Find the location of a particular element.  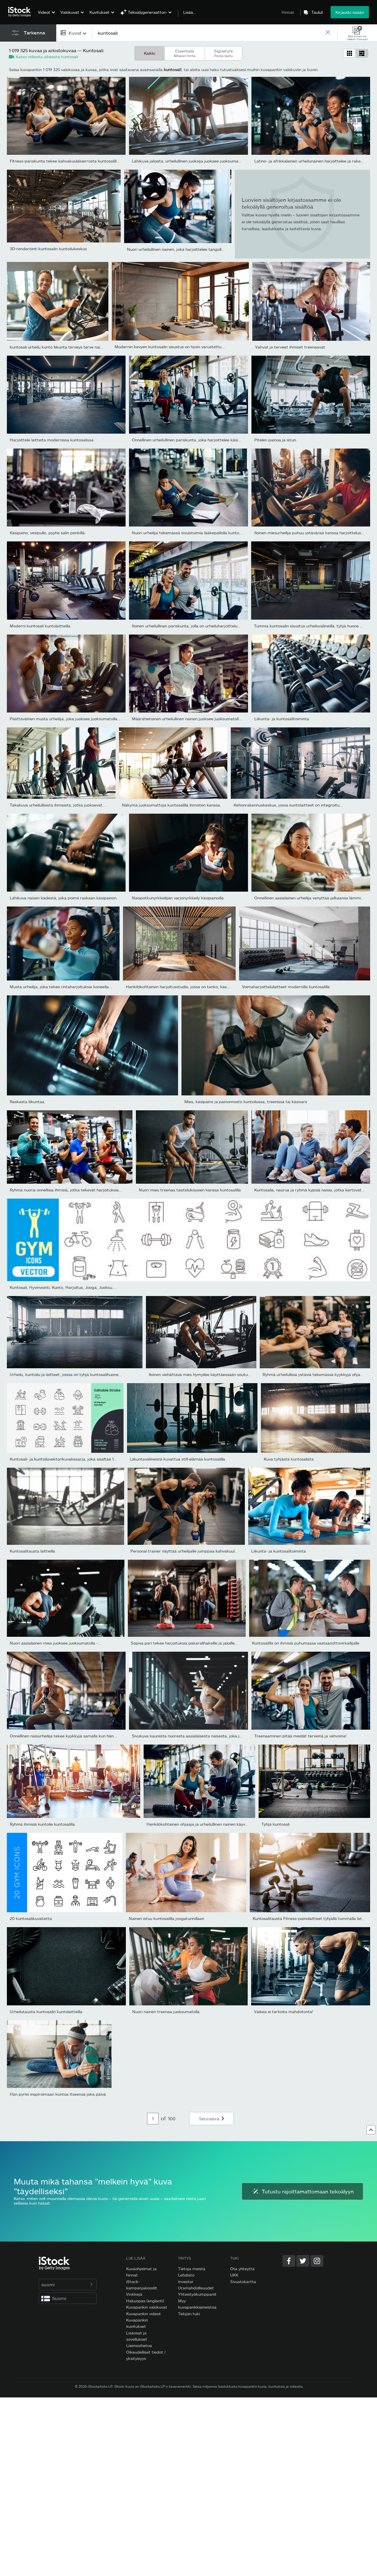

Latino- ja afrikkalainen urheilunainen harjoittelee ja rakentaa... is located at coordinates (313, 160).